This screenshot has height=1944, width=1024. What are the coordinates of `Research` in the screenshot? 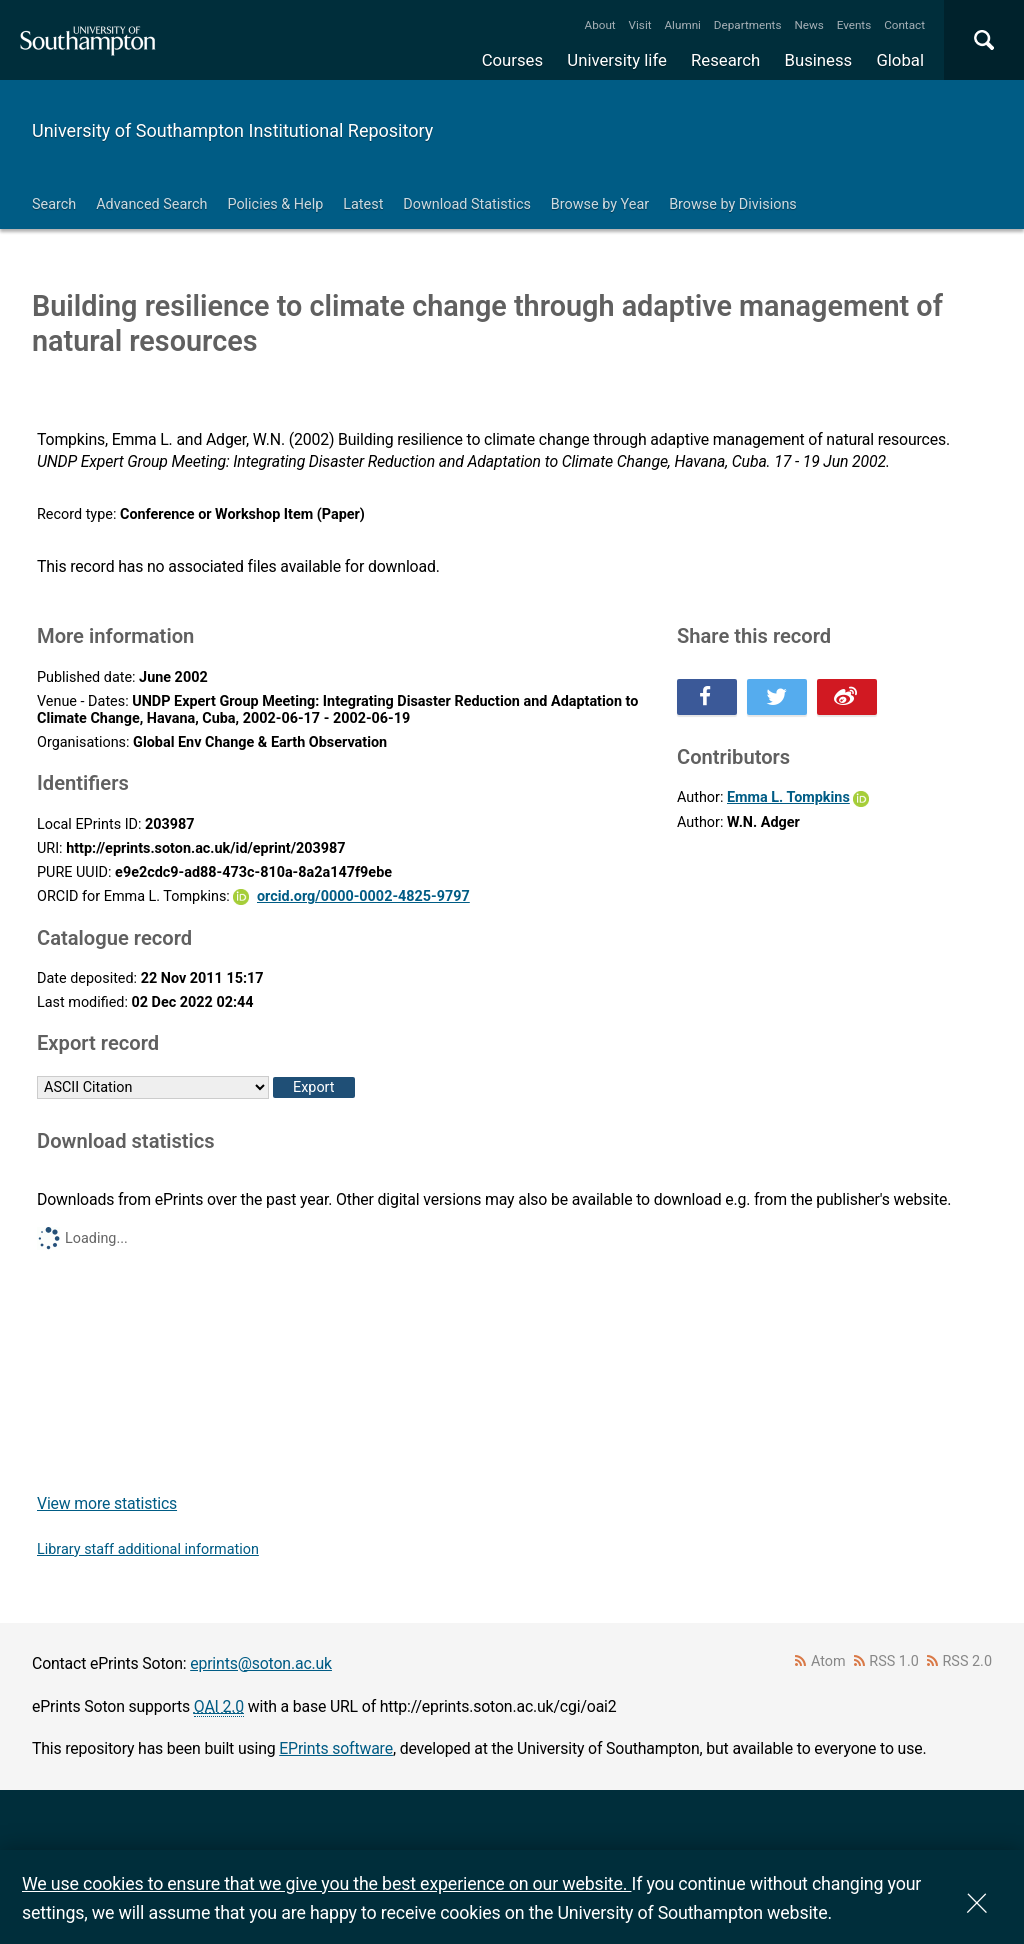 It's located at (725, 60).